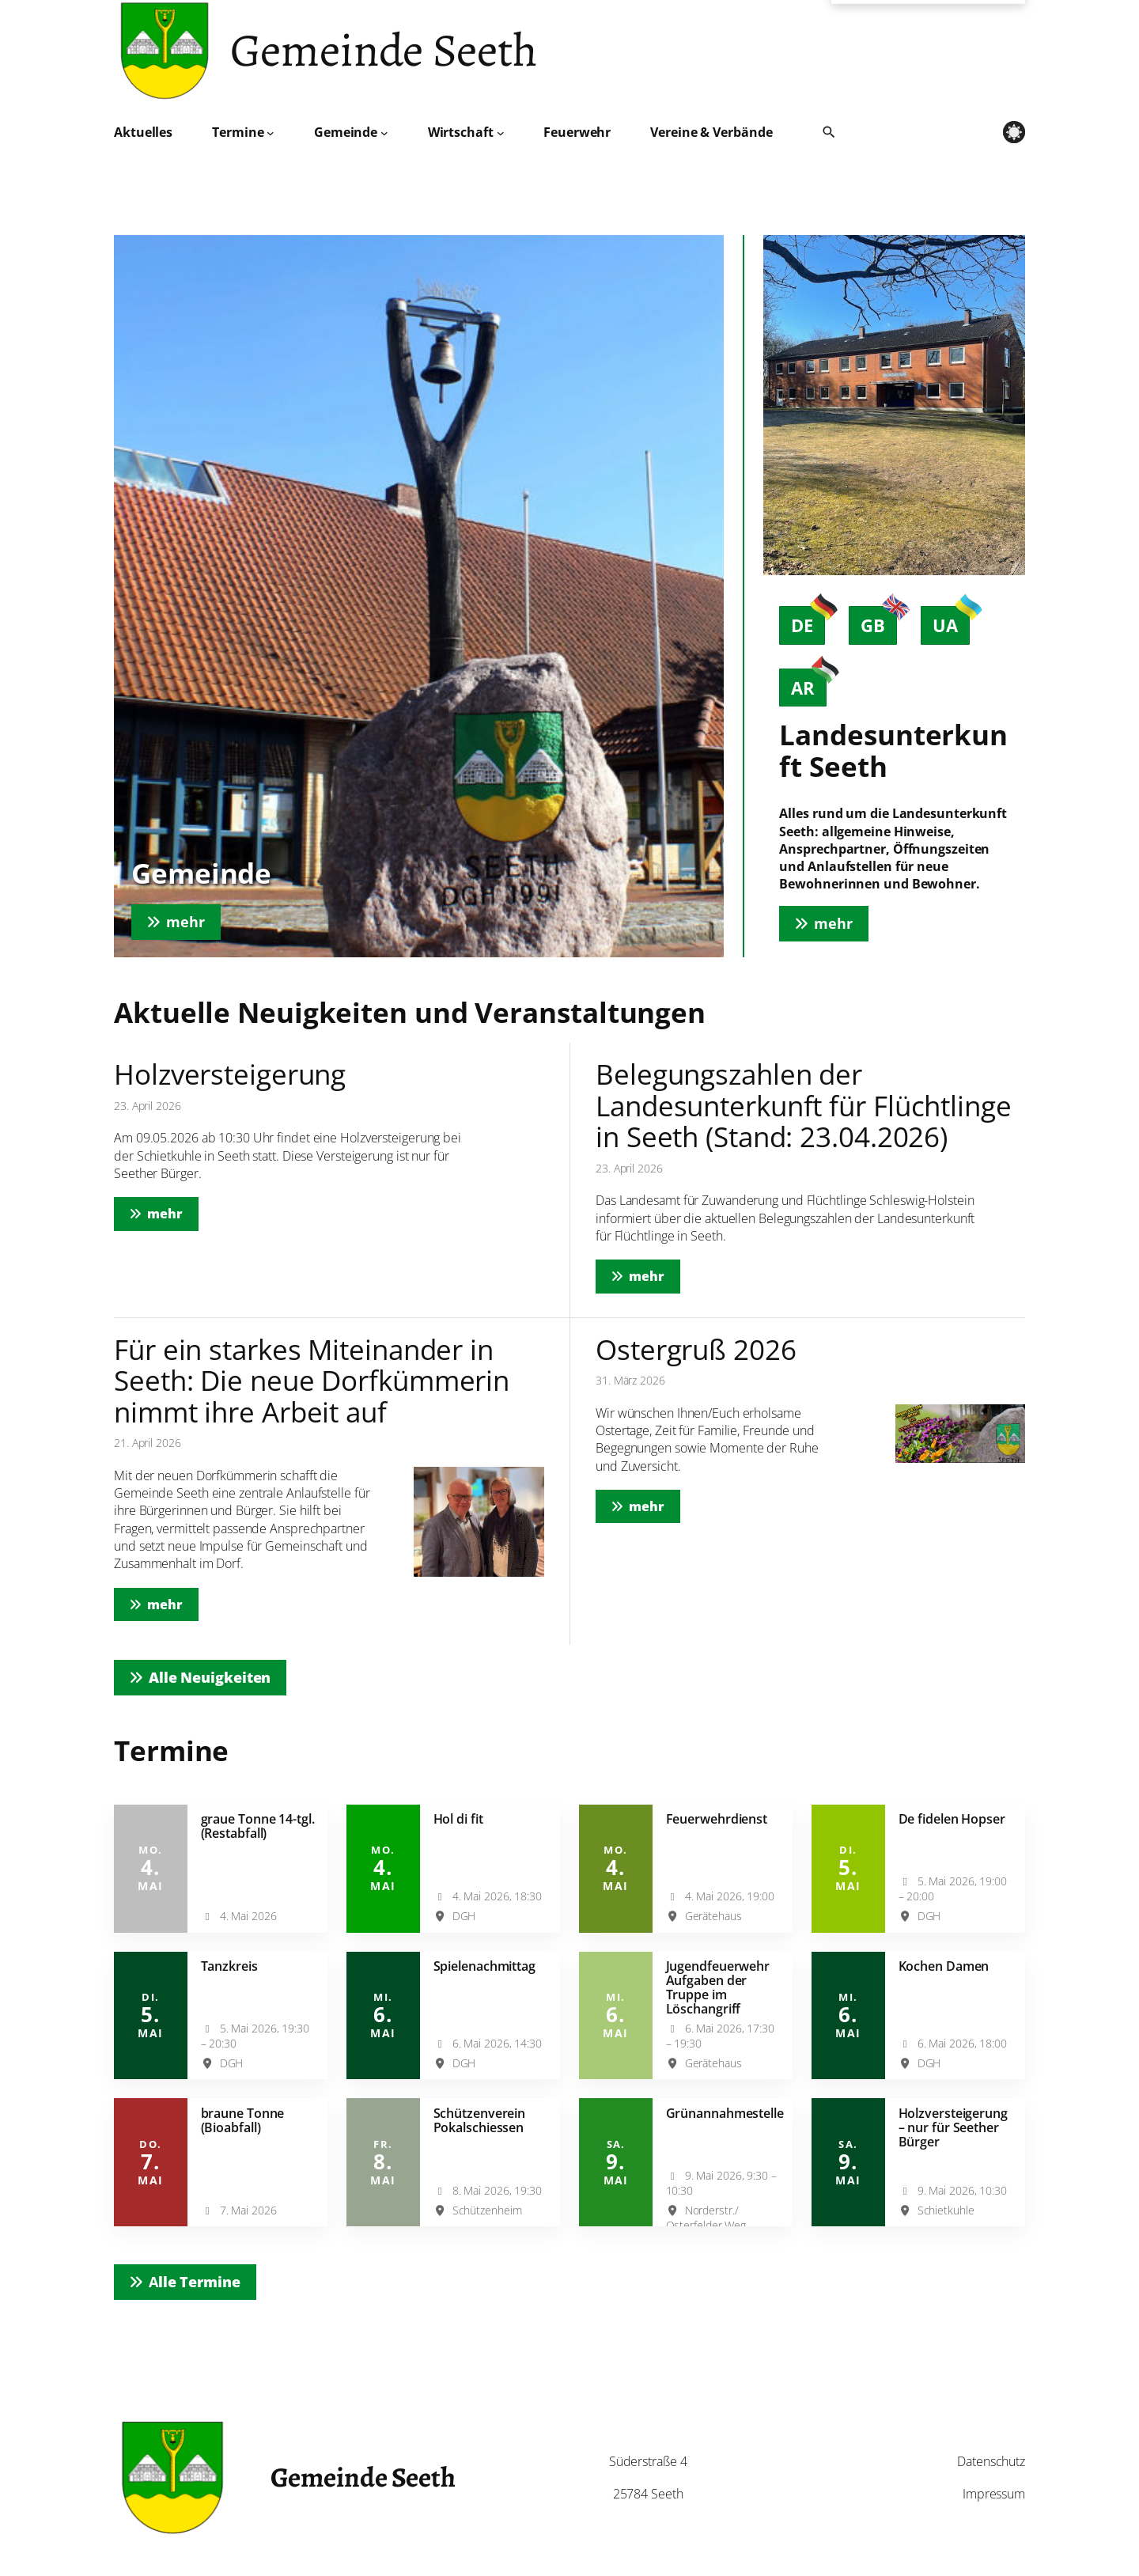 Image resolution: width=1139 pixels, height=2576 pixels. I want to click on Ostergruß 2026, so click(696, 1349).